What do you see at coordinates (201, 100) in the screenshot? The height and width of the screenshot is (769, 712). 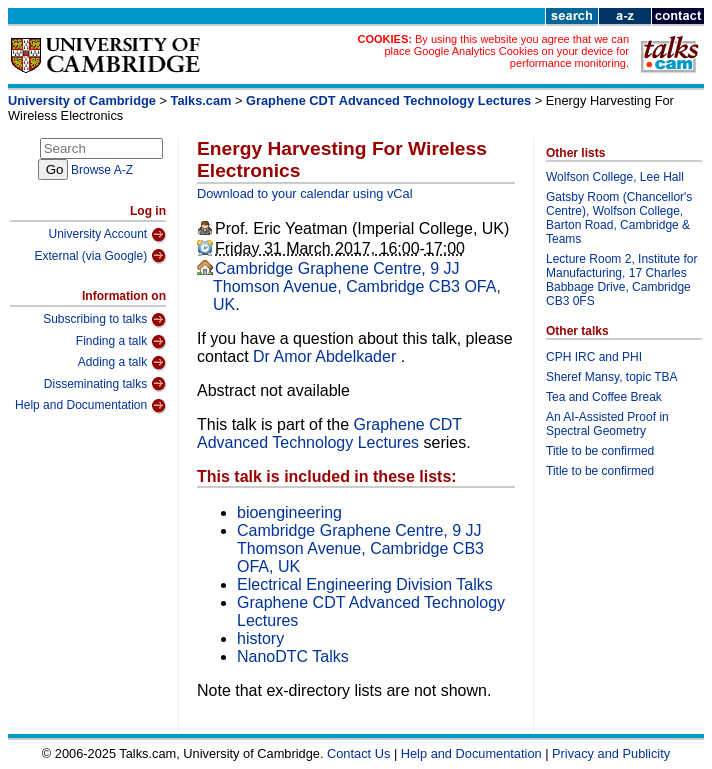 I see `Talks.cam` at bounding box center [201, 100].